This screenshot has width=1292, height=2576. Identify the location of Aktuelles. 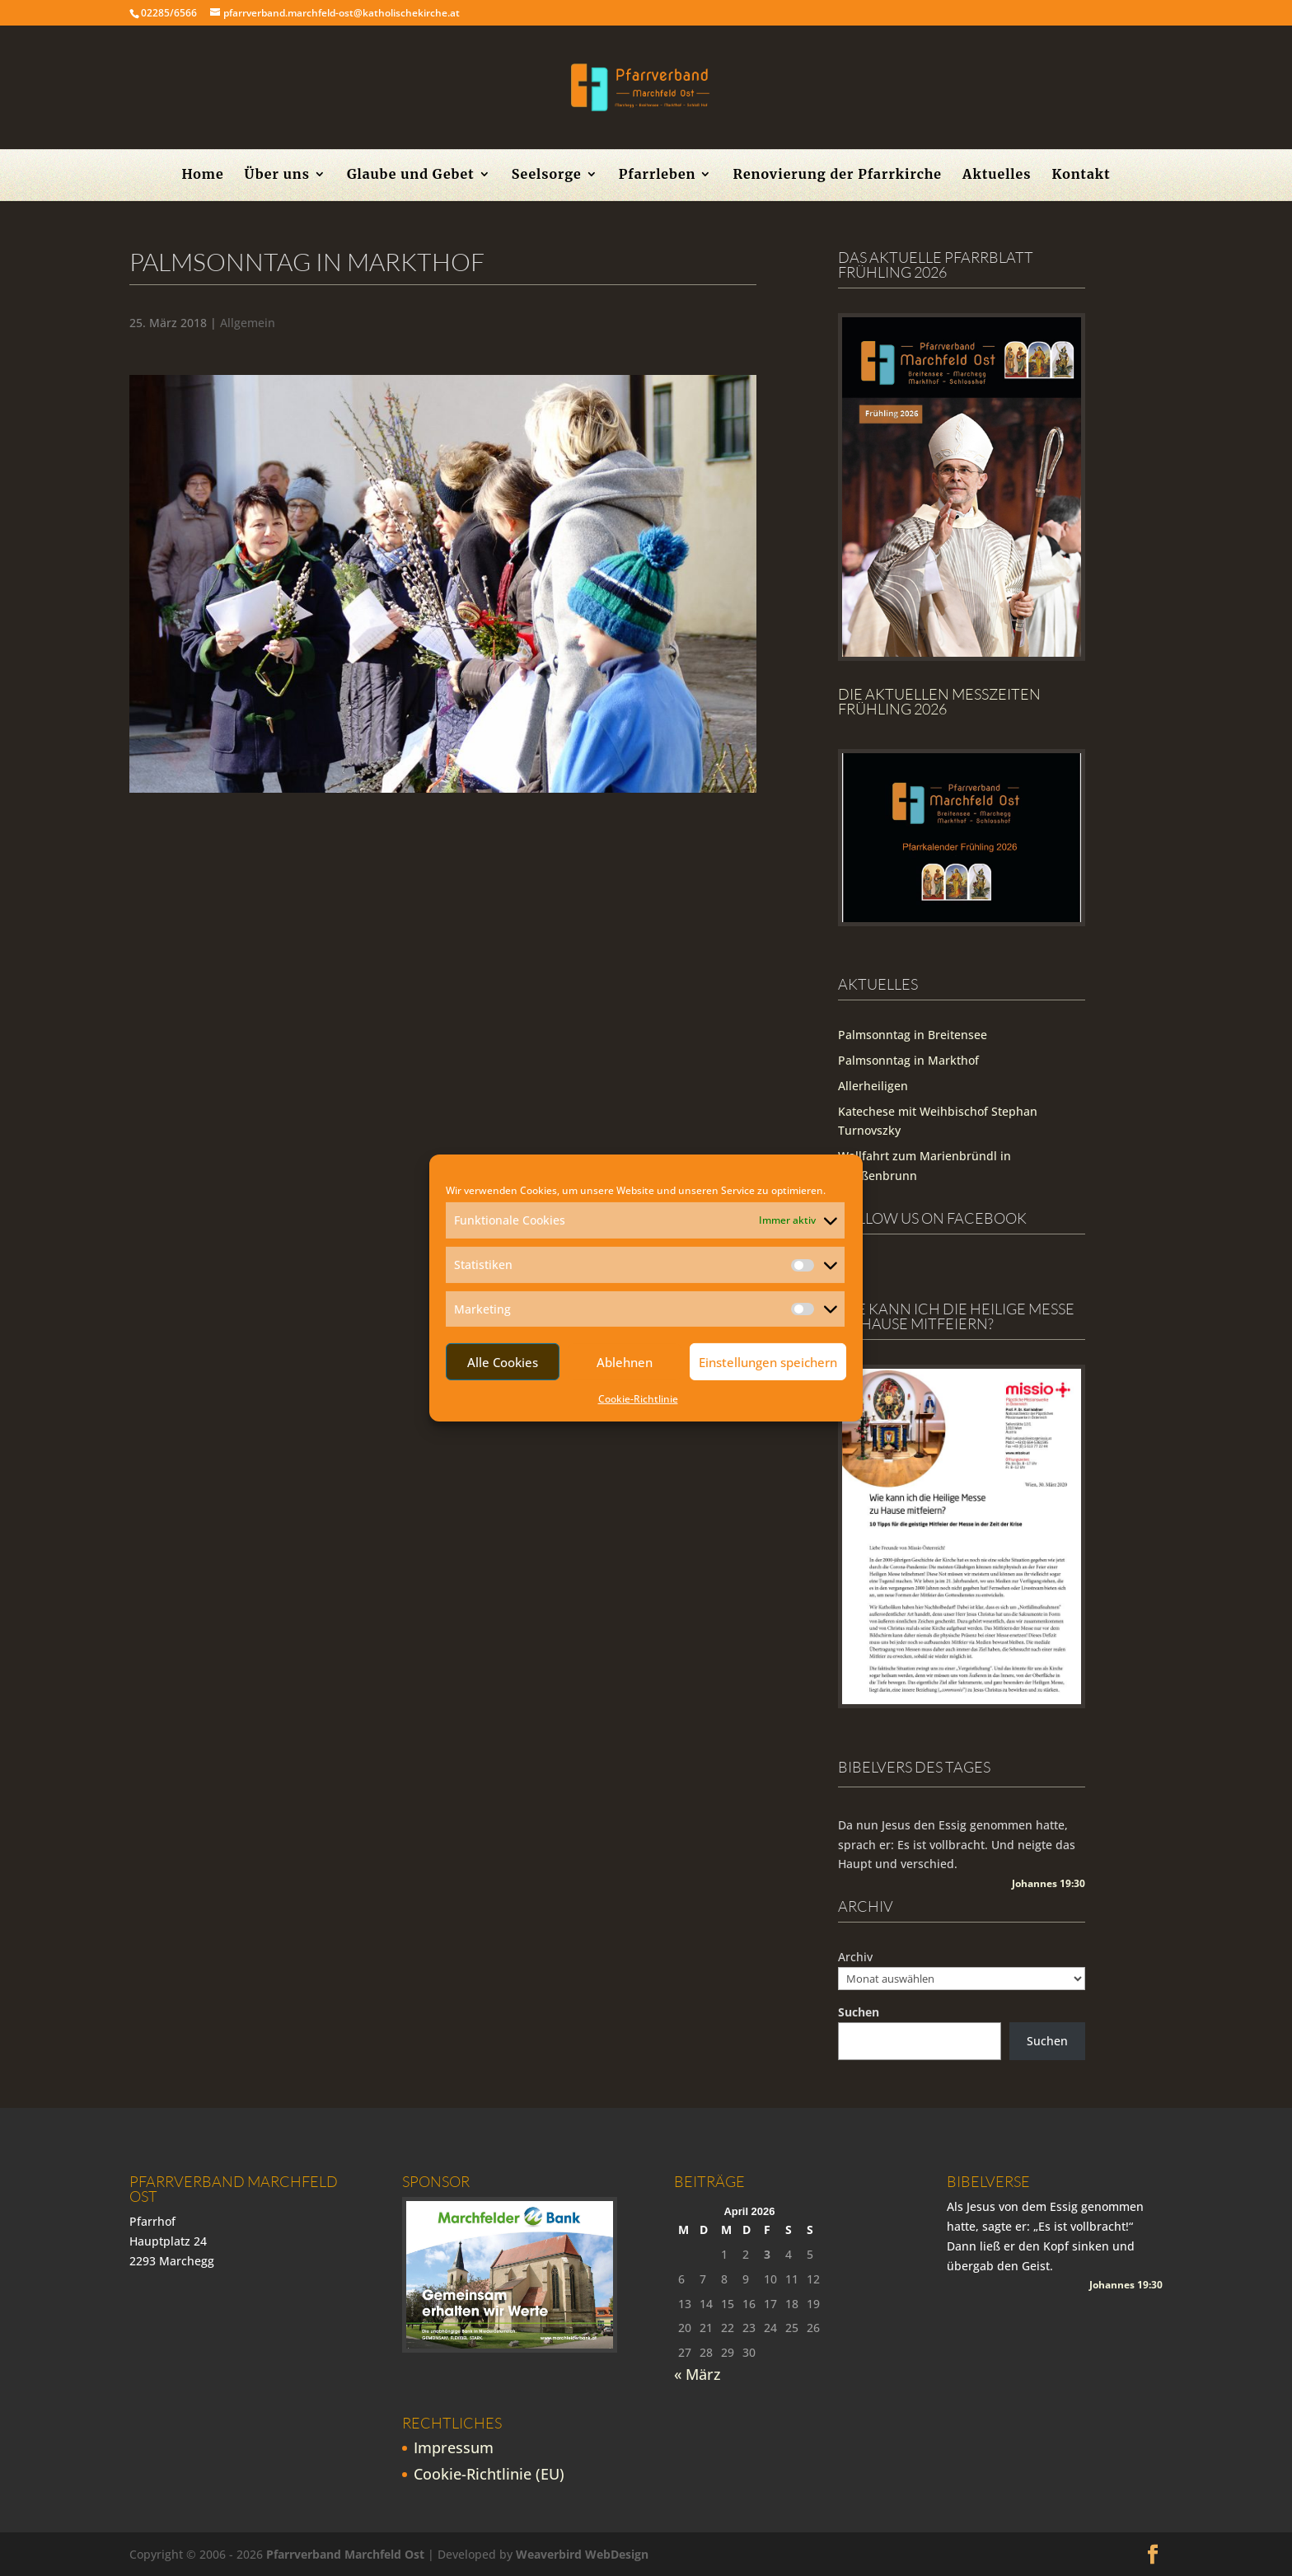
(996, 175).